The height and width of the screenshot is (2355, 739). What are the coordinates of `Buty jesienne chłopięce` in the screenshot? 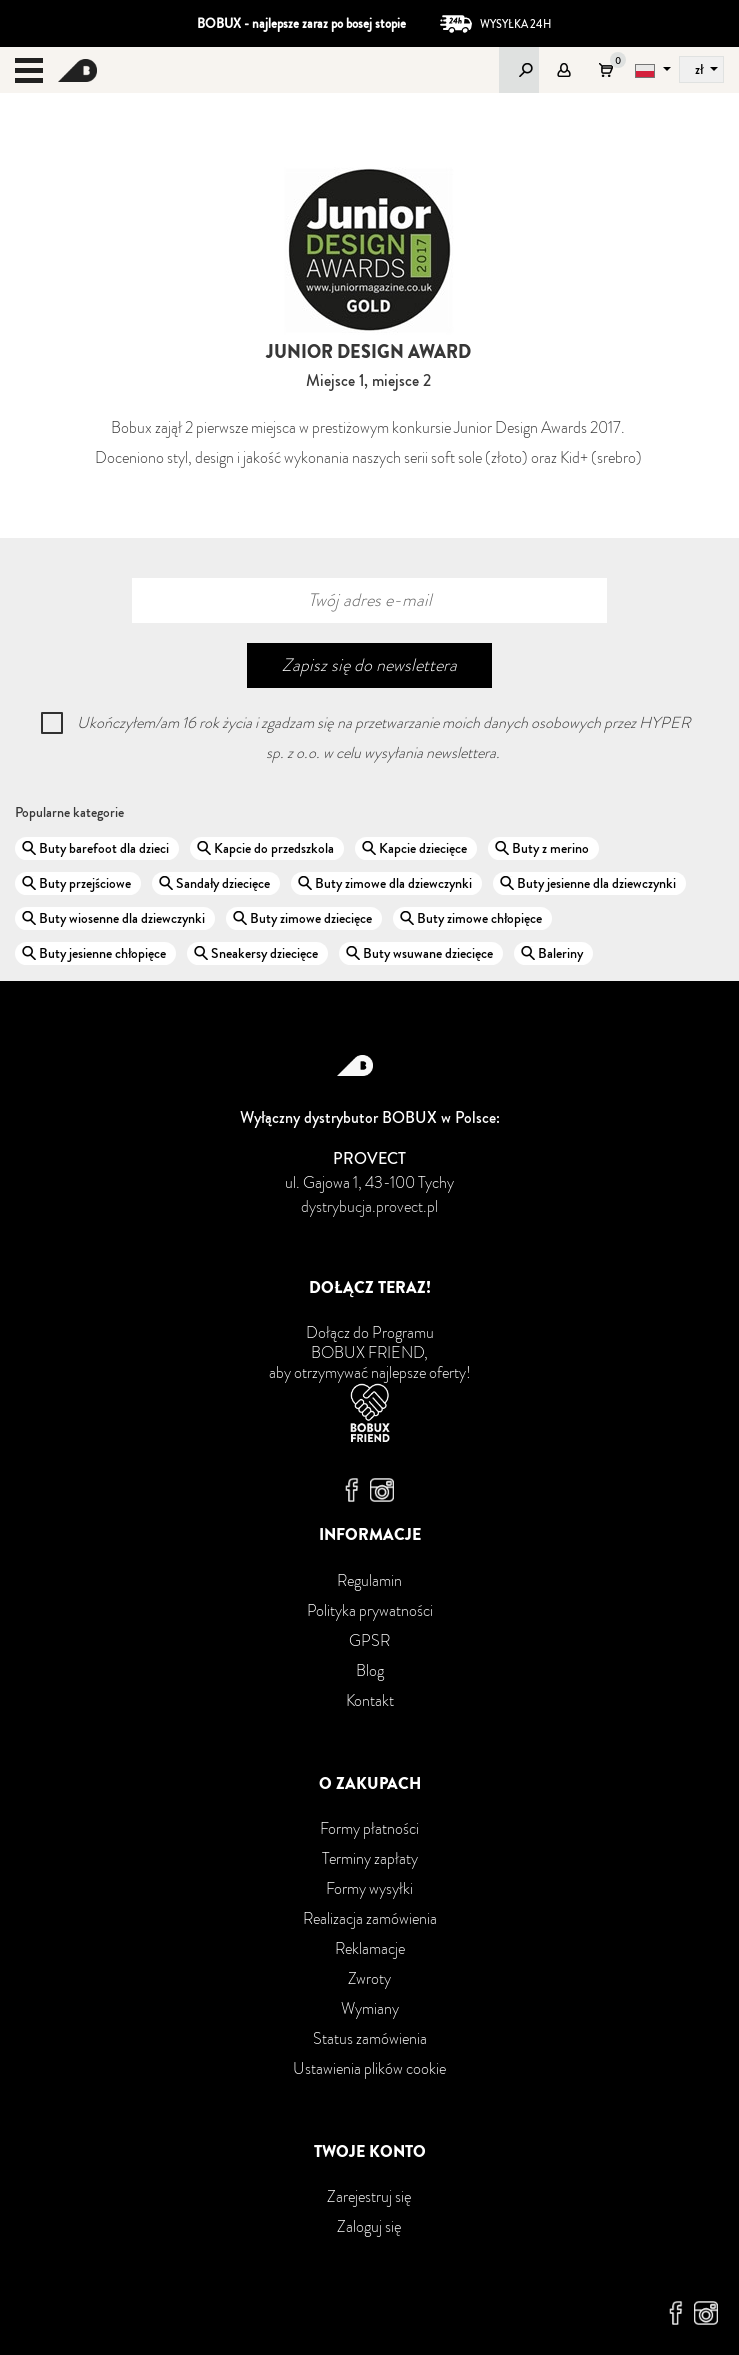 It's located at (102, 953).